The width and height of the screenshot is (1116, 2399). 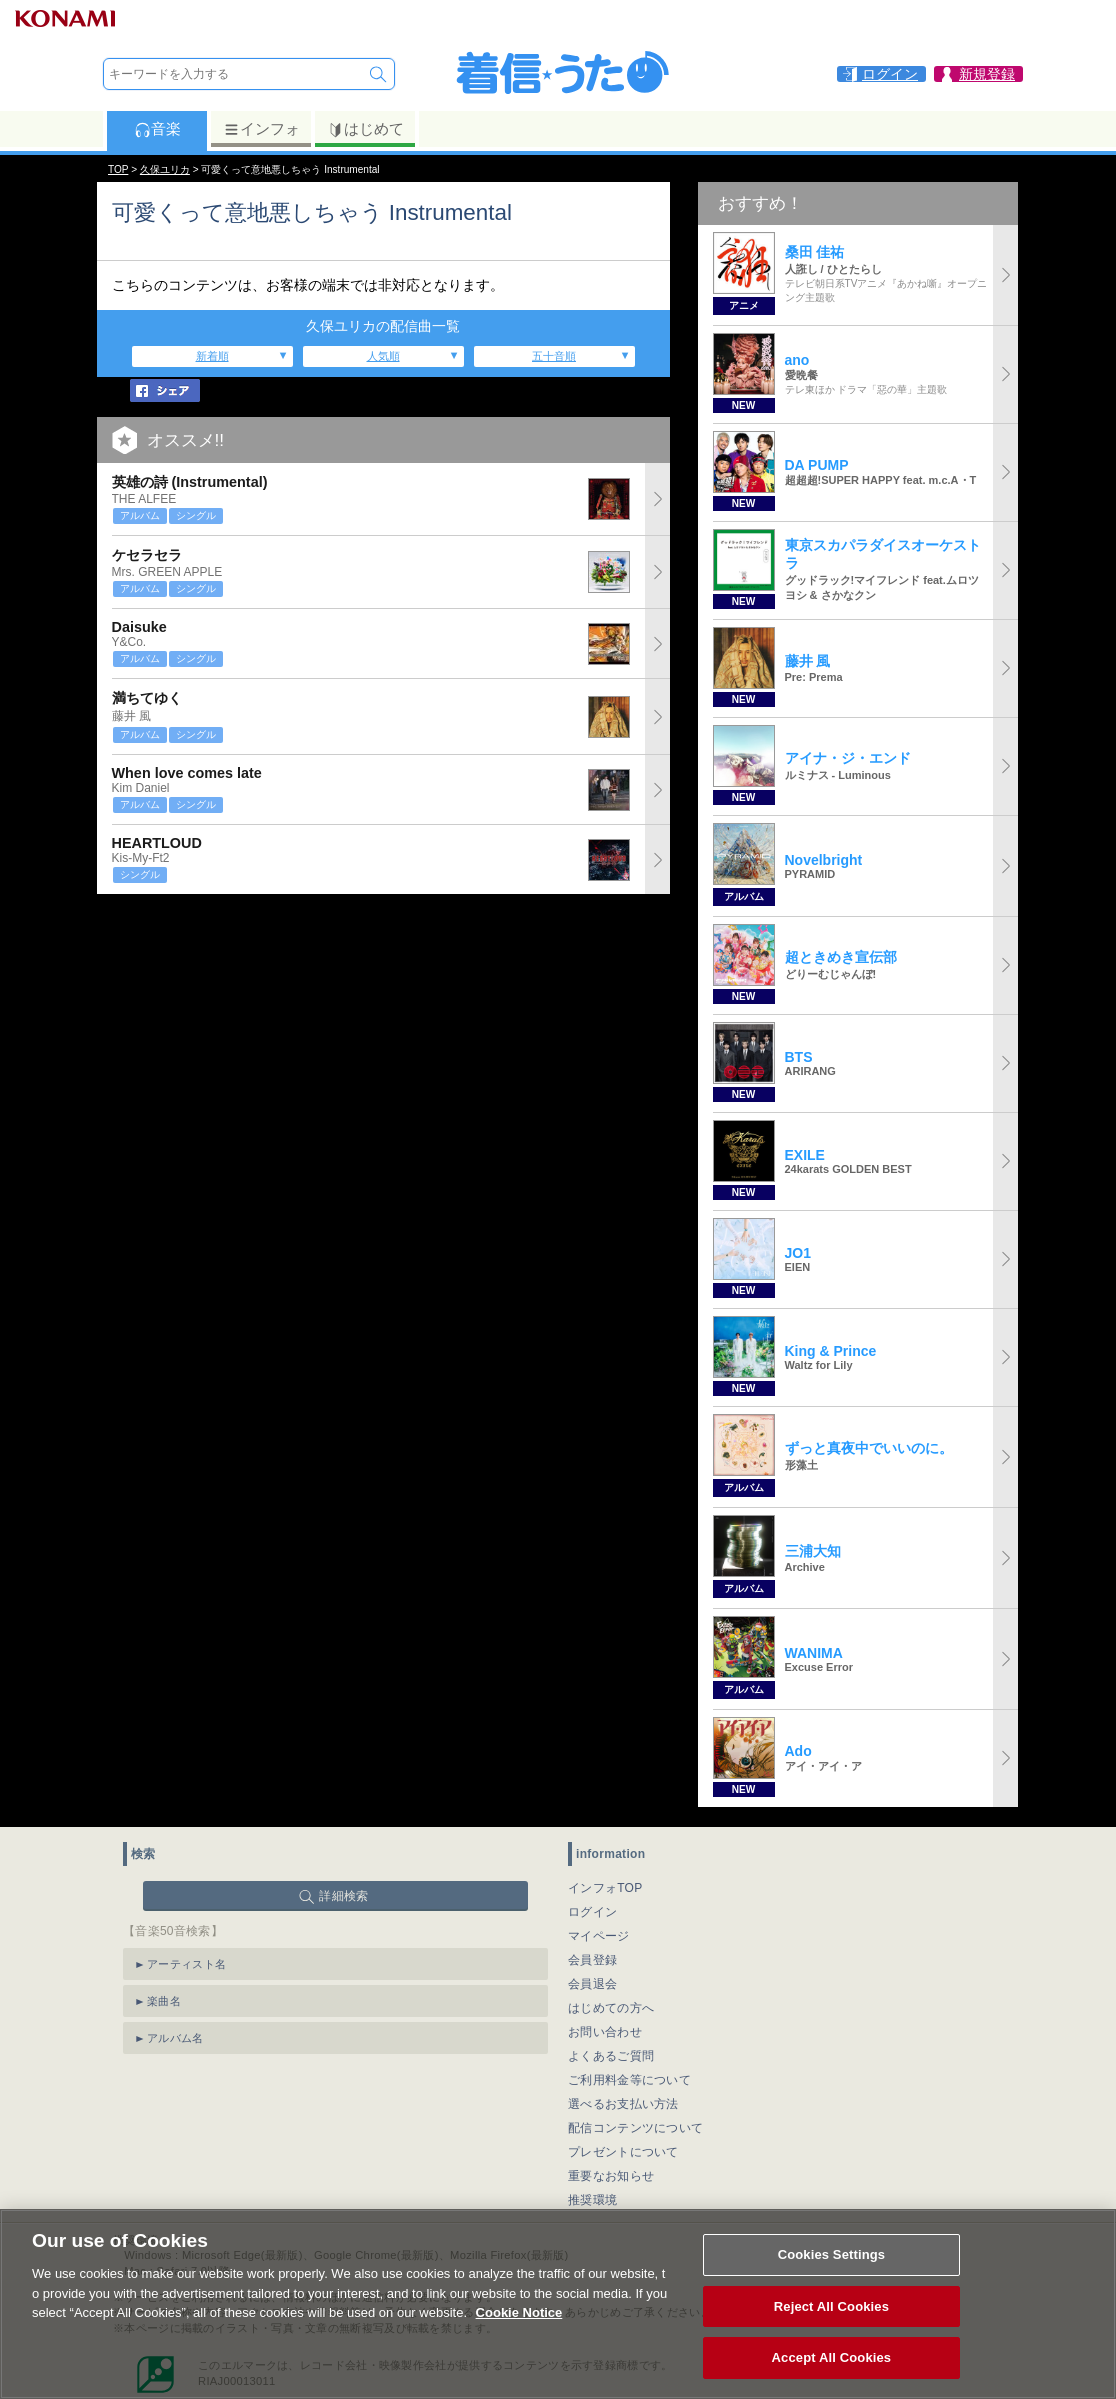 What do you see at coordinates (605, 1888) in the screenshot?
I see `インフォTOP` at bounding box center [605, 1888].